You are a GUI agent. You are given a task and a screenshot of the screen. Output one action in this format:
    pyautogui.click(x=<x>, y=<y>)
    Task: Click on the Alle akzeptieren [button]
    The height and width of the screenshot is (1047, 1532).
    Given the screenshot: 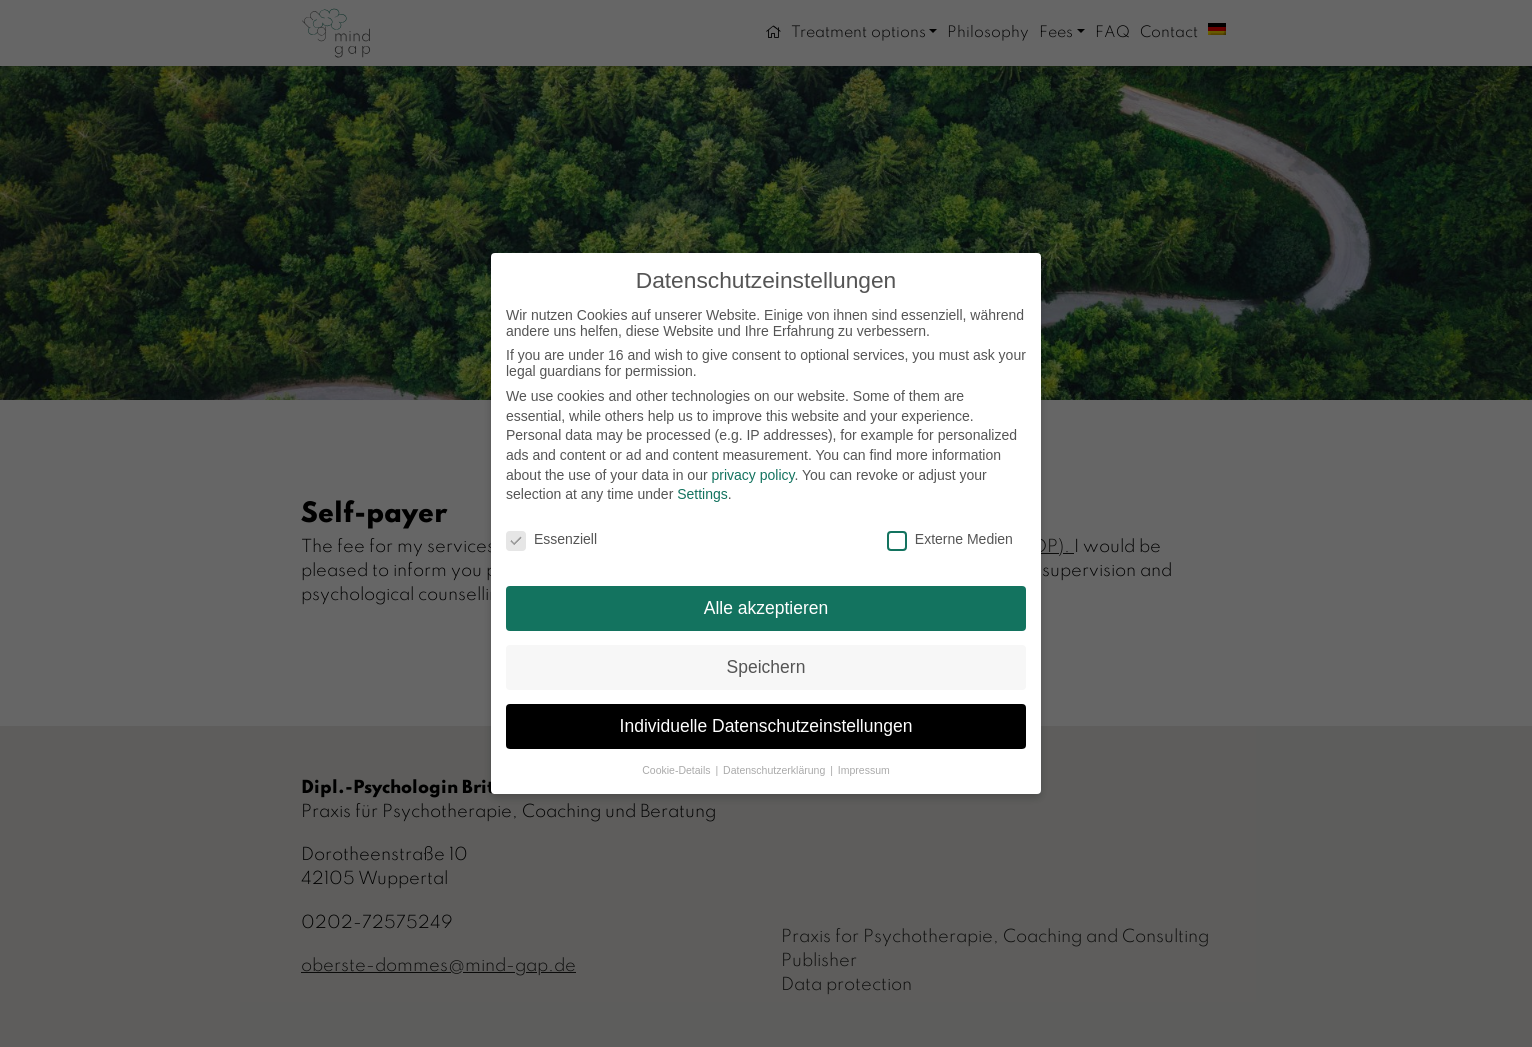 What is the action you would take?
    pyautogui.click(x=766, y=608)
    